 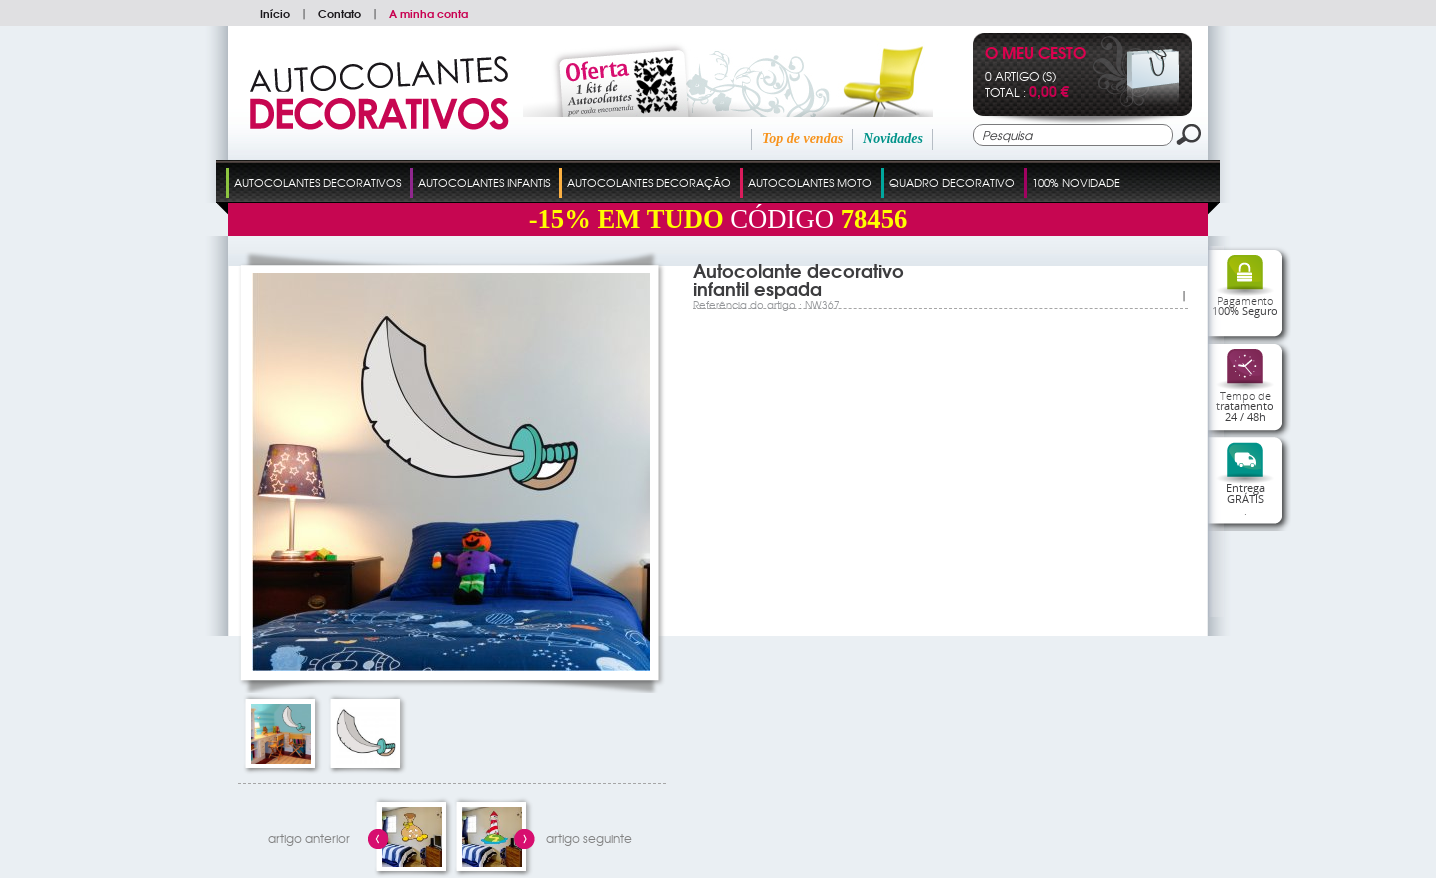 What do you see at coordinates (275, 13) in the screenshot?
I see `Início` at bounding box center [275, 13].